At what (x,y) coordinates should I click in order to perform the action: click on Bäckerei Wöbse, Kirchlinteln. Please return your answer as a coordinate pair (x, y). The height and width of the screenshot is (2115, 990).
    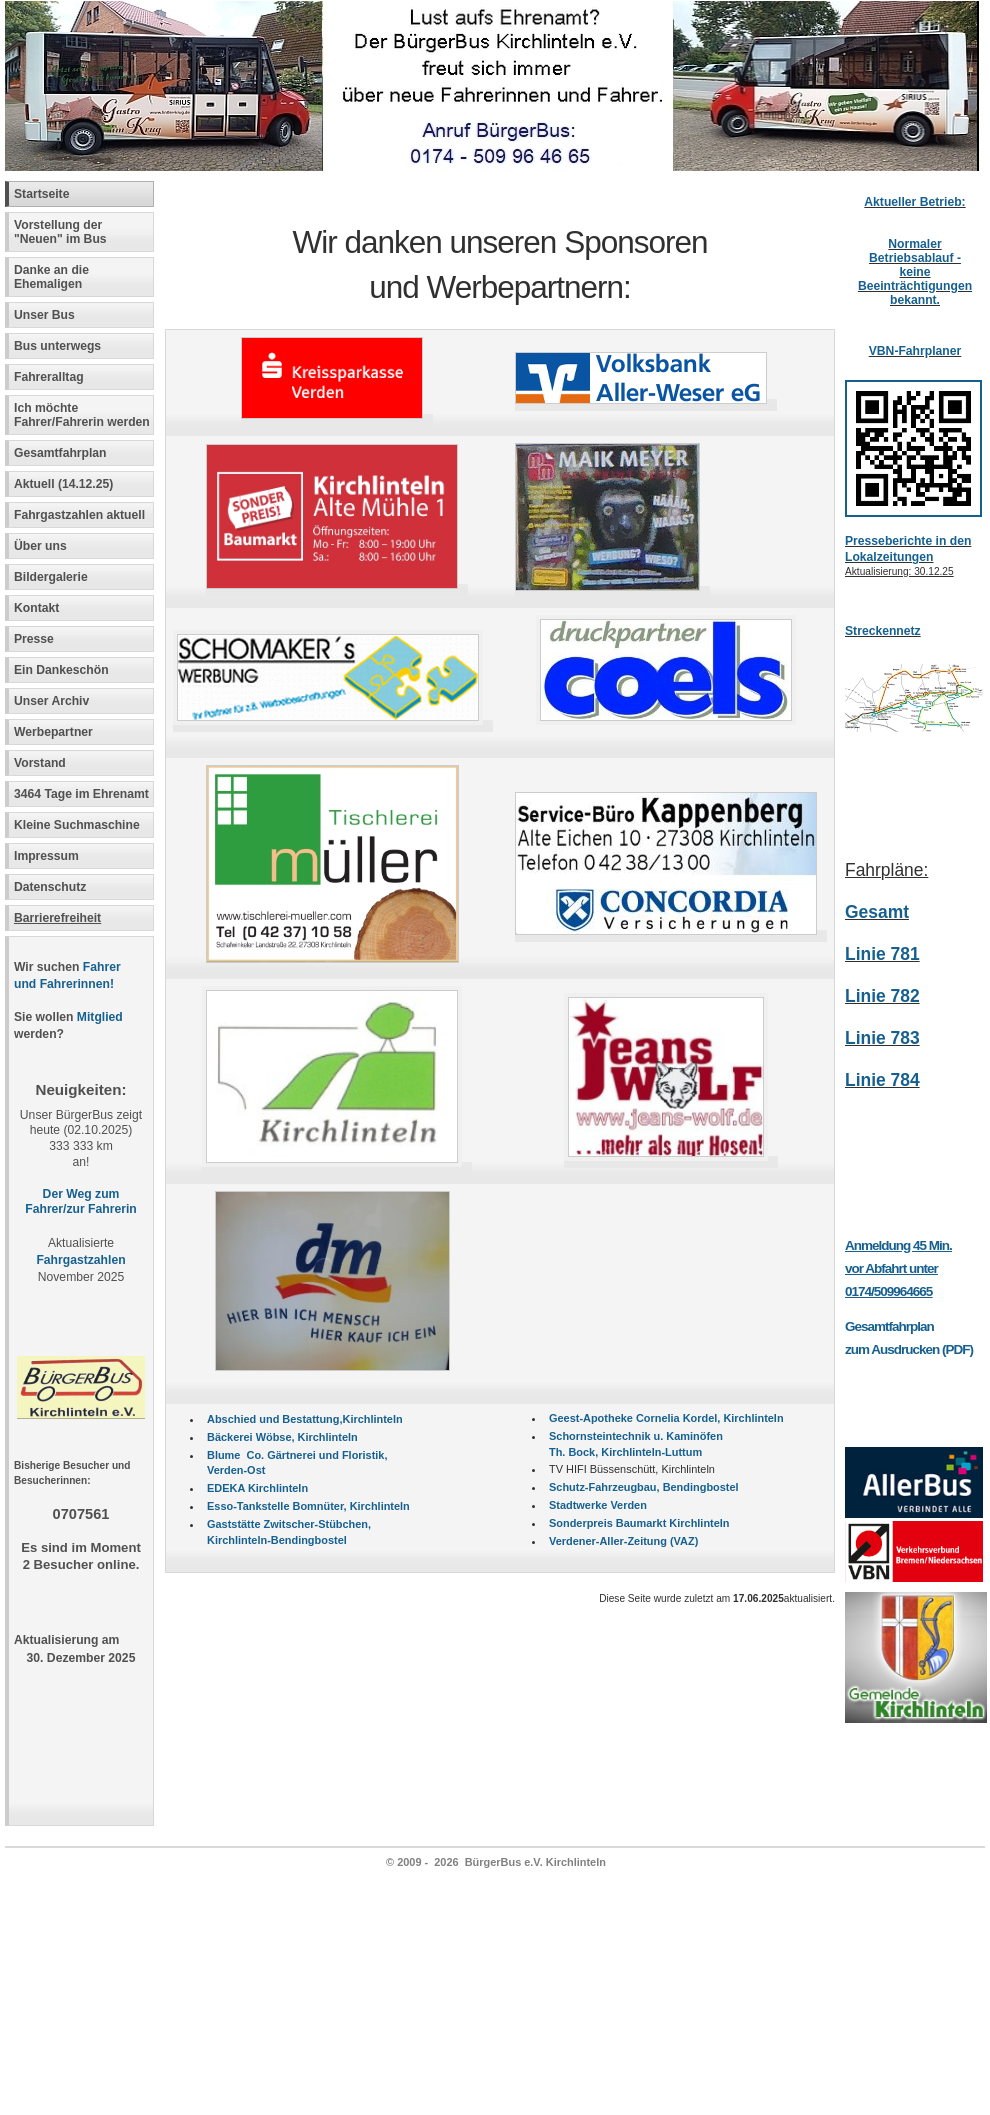
    Looking at the image, I should click on (282, 1437).